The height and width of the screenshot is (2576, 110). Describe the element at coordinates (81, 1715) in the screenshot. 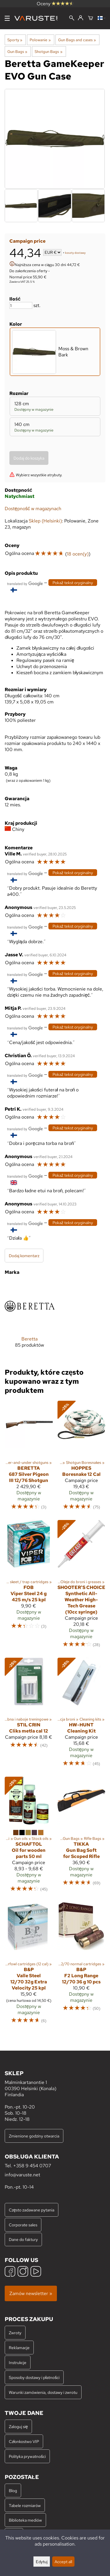

I see `[HW-Hunt Cleaning Kit]` at that location.